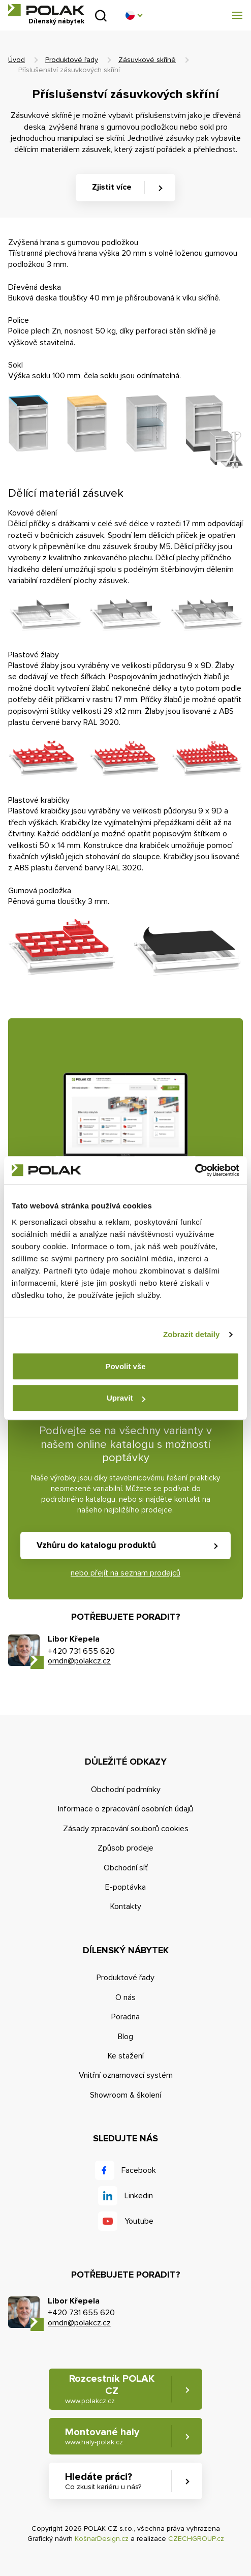  Describe the element at coordinates (109, 2389) in the screenshot. I see `Rozcestník POLAK CZ [button]` at that location.